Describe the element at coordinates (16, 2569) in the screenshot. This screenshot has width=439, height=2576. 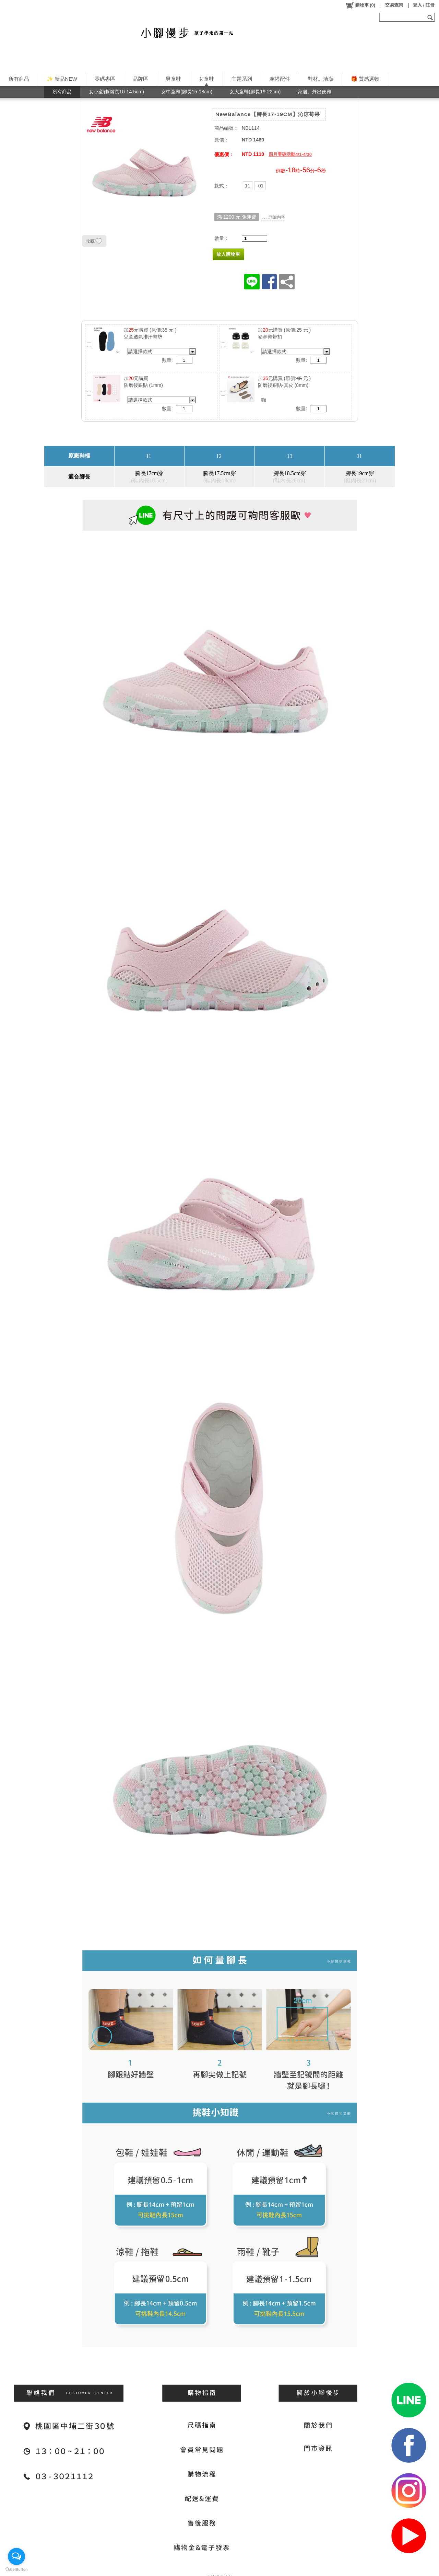
I see `[Go to GetButton.io website]` at that location.